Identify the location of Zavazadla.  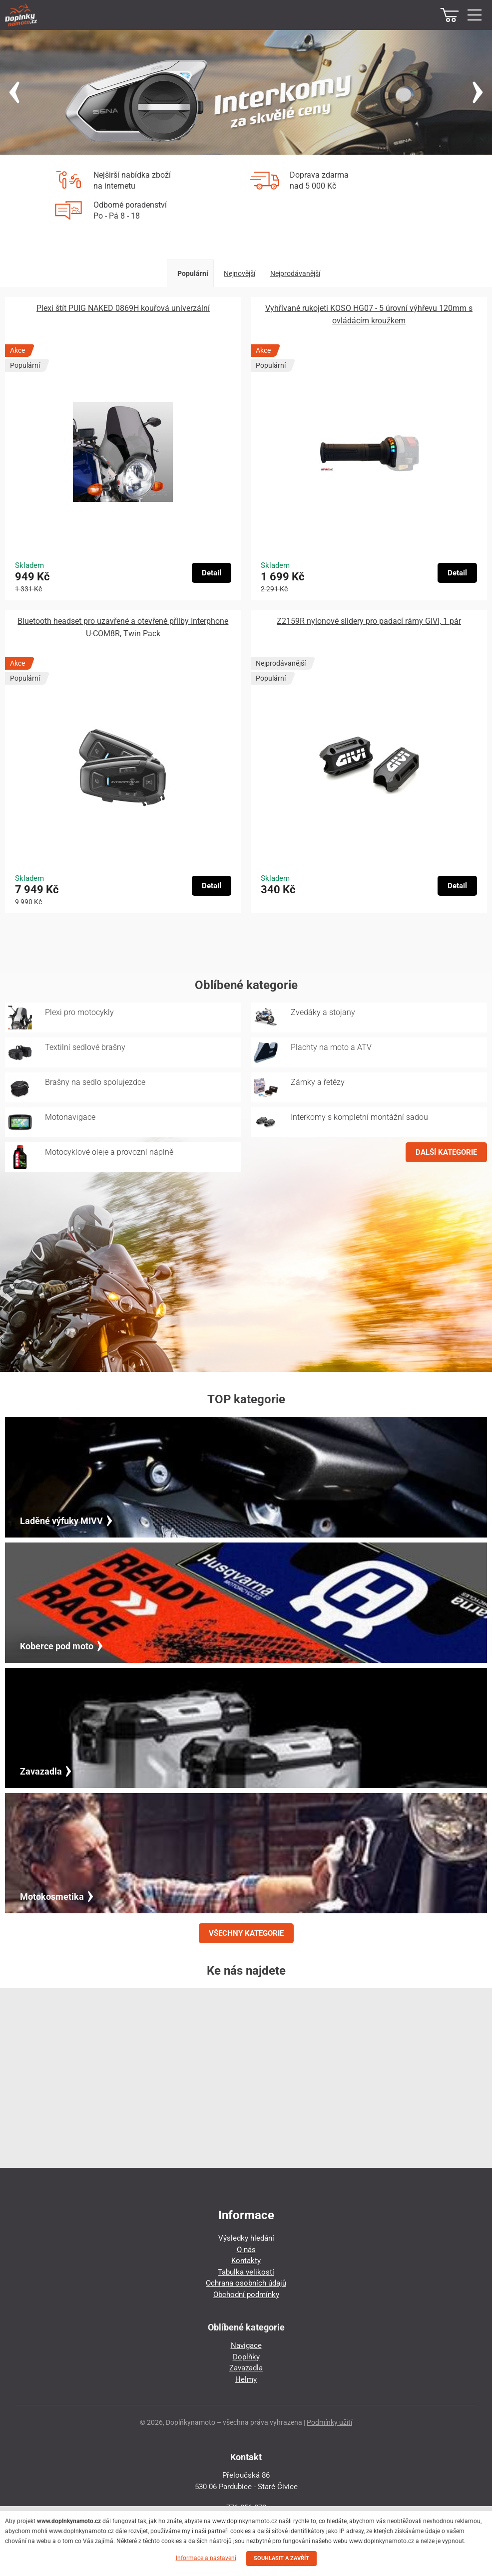
(246, 2367).